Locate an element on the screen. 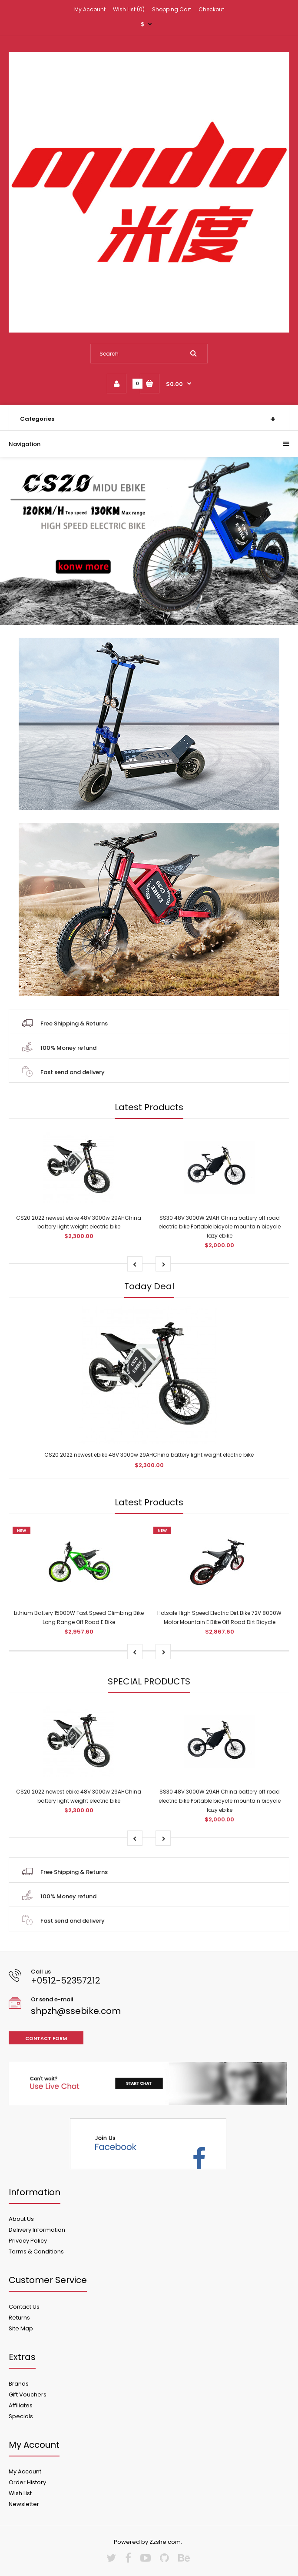 The width and height of the screenshot is (298, 2576). Shopping Cart is located at coordinates (171, 9).